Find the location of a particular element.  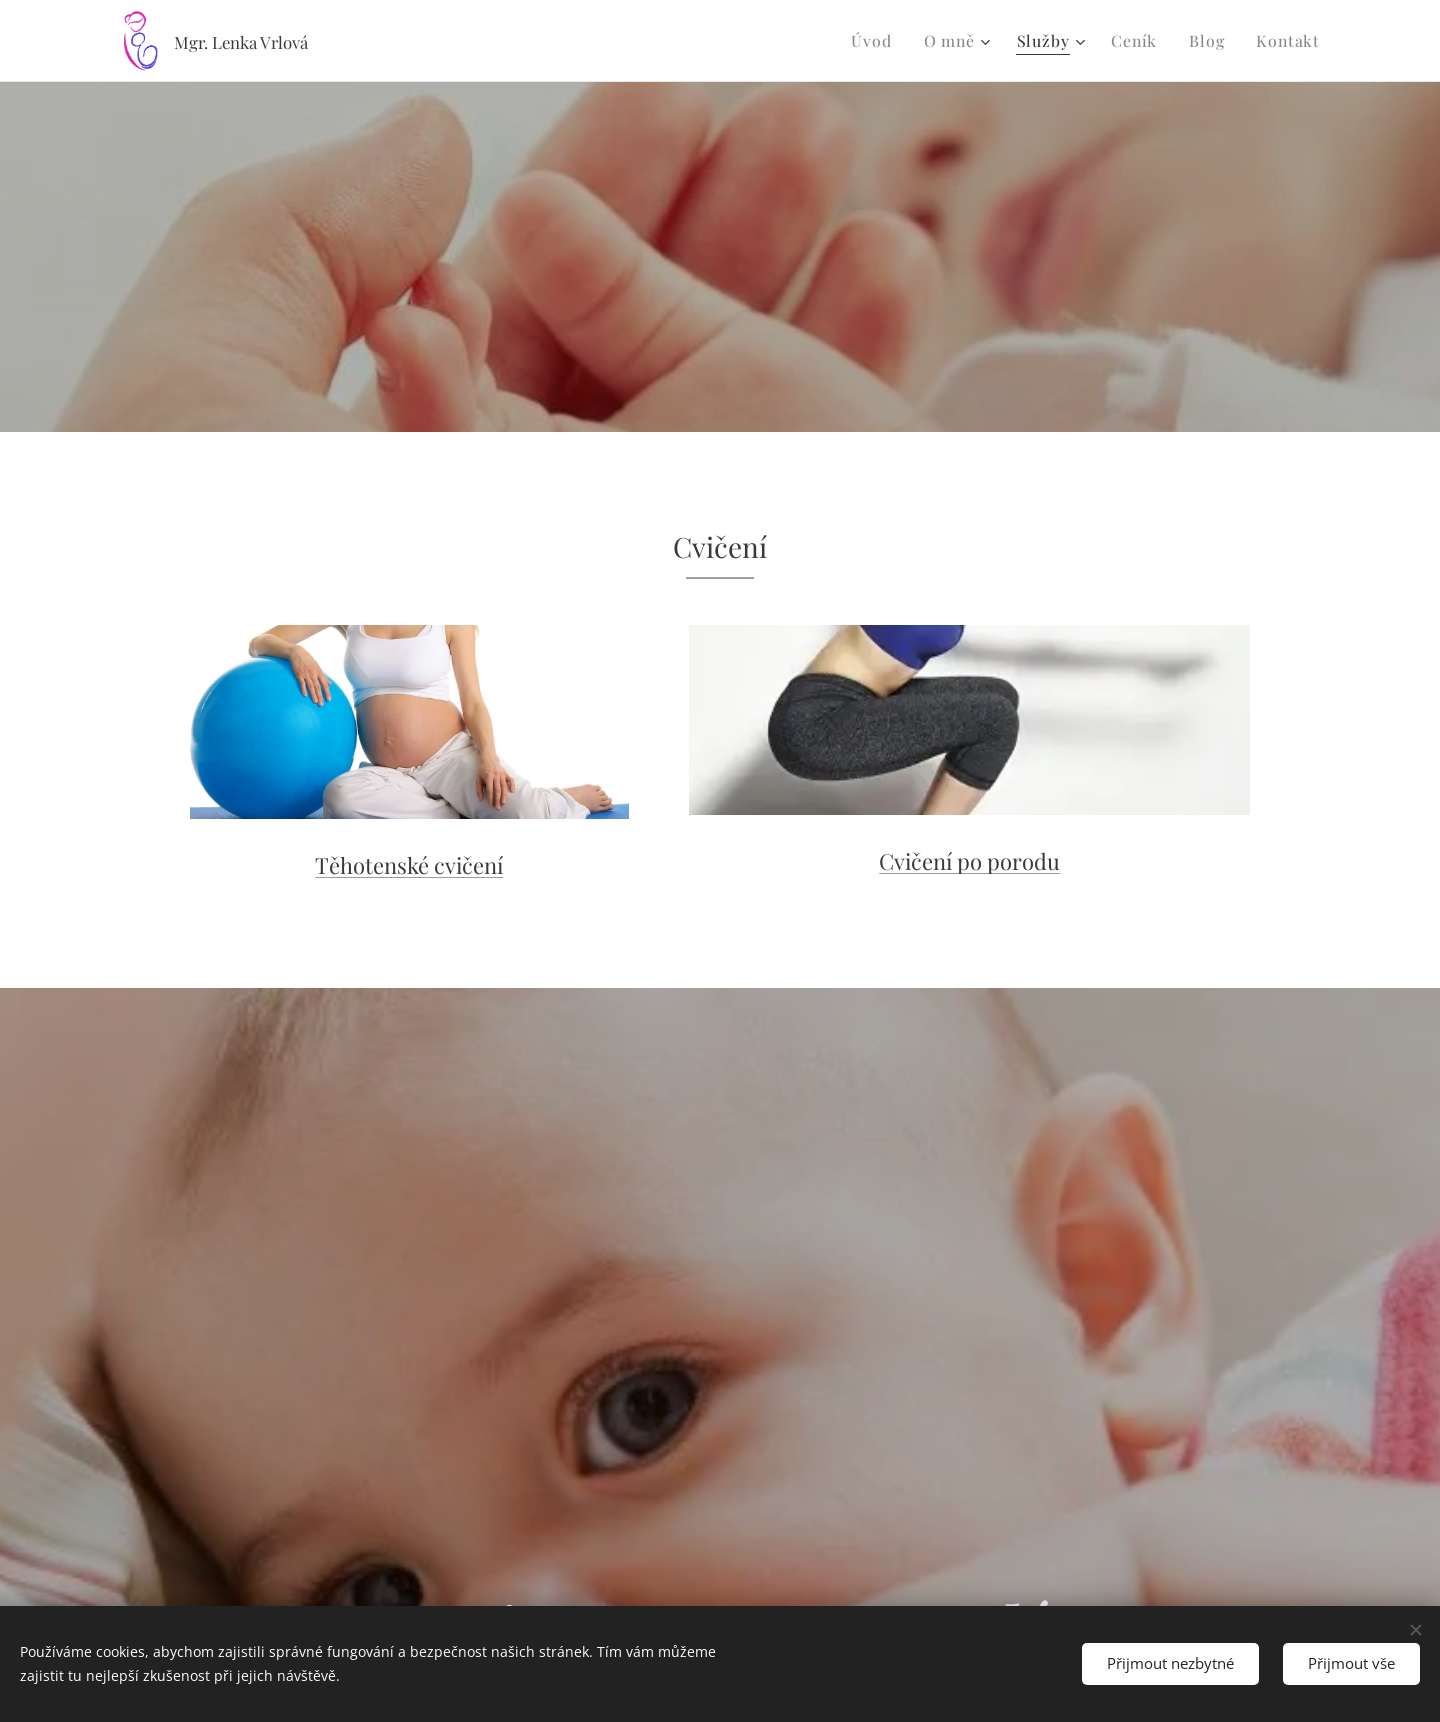

[menuitem] is located at coordinates (891, 41).